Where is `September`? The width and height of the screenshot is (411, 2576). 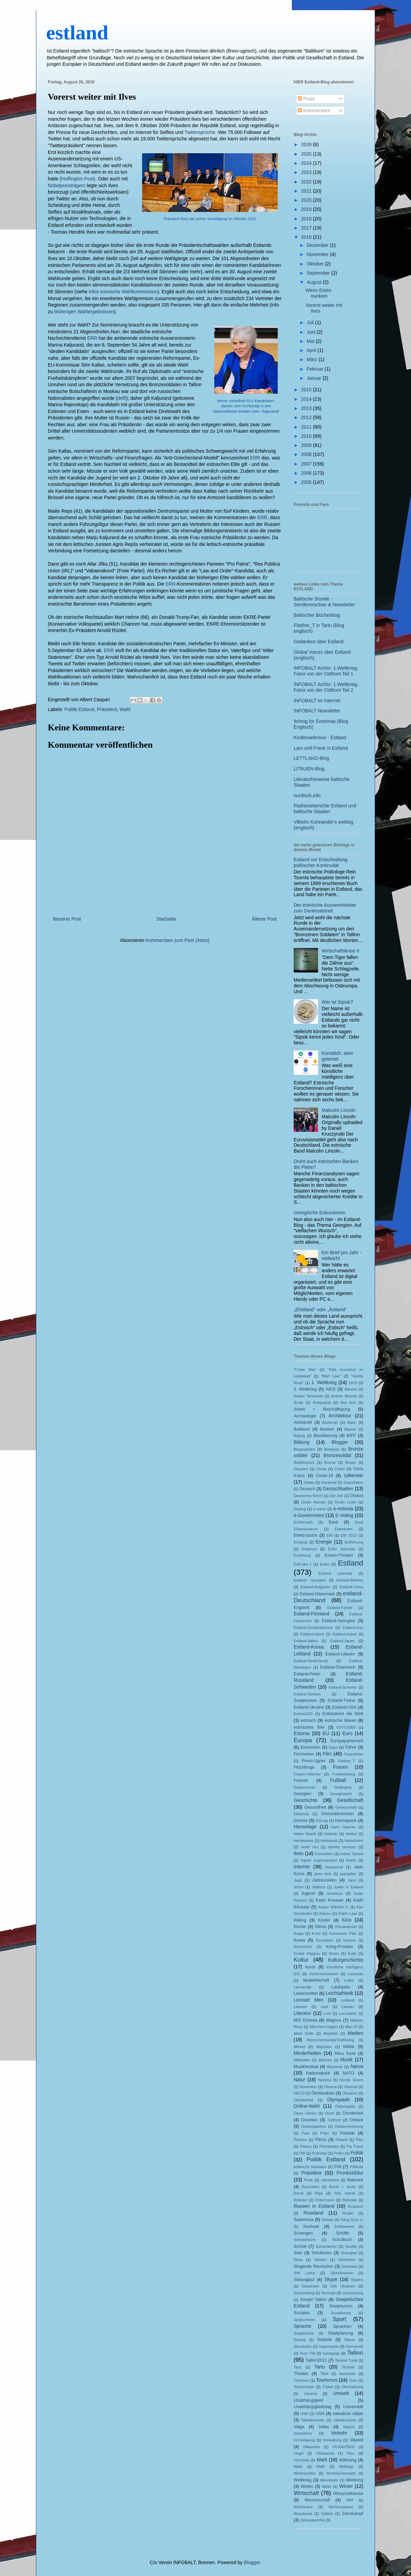
September is located at coordinates (319, 273).